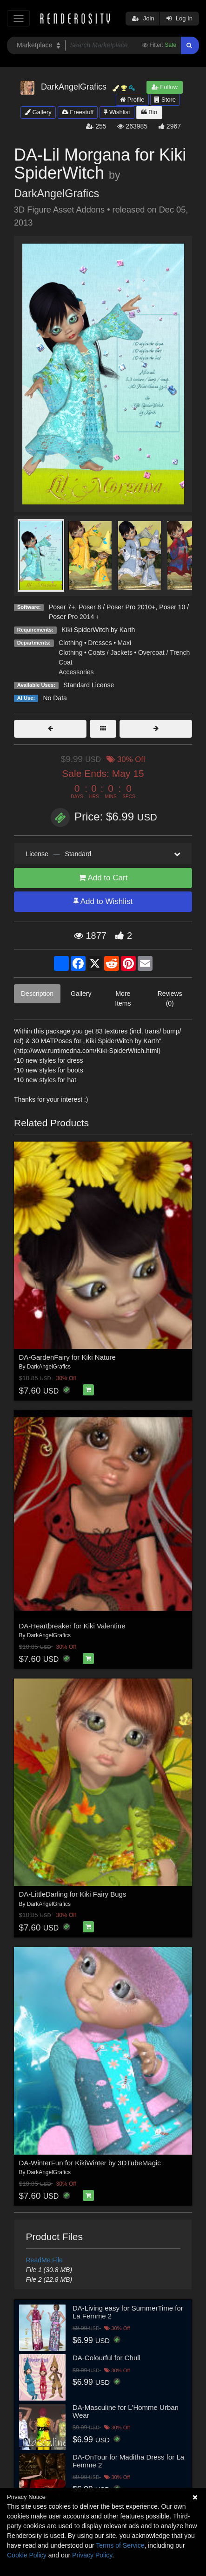 The height and width of the screenshot is (2576, 206). What do you see at coordinates (123, 998) in the screenshot?
I see `More Items` at bounding box center [123, 998].